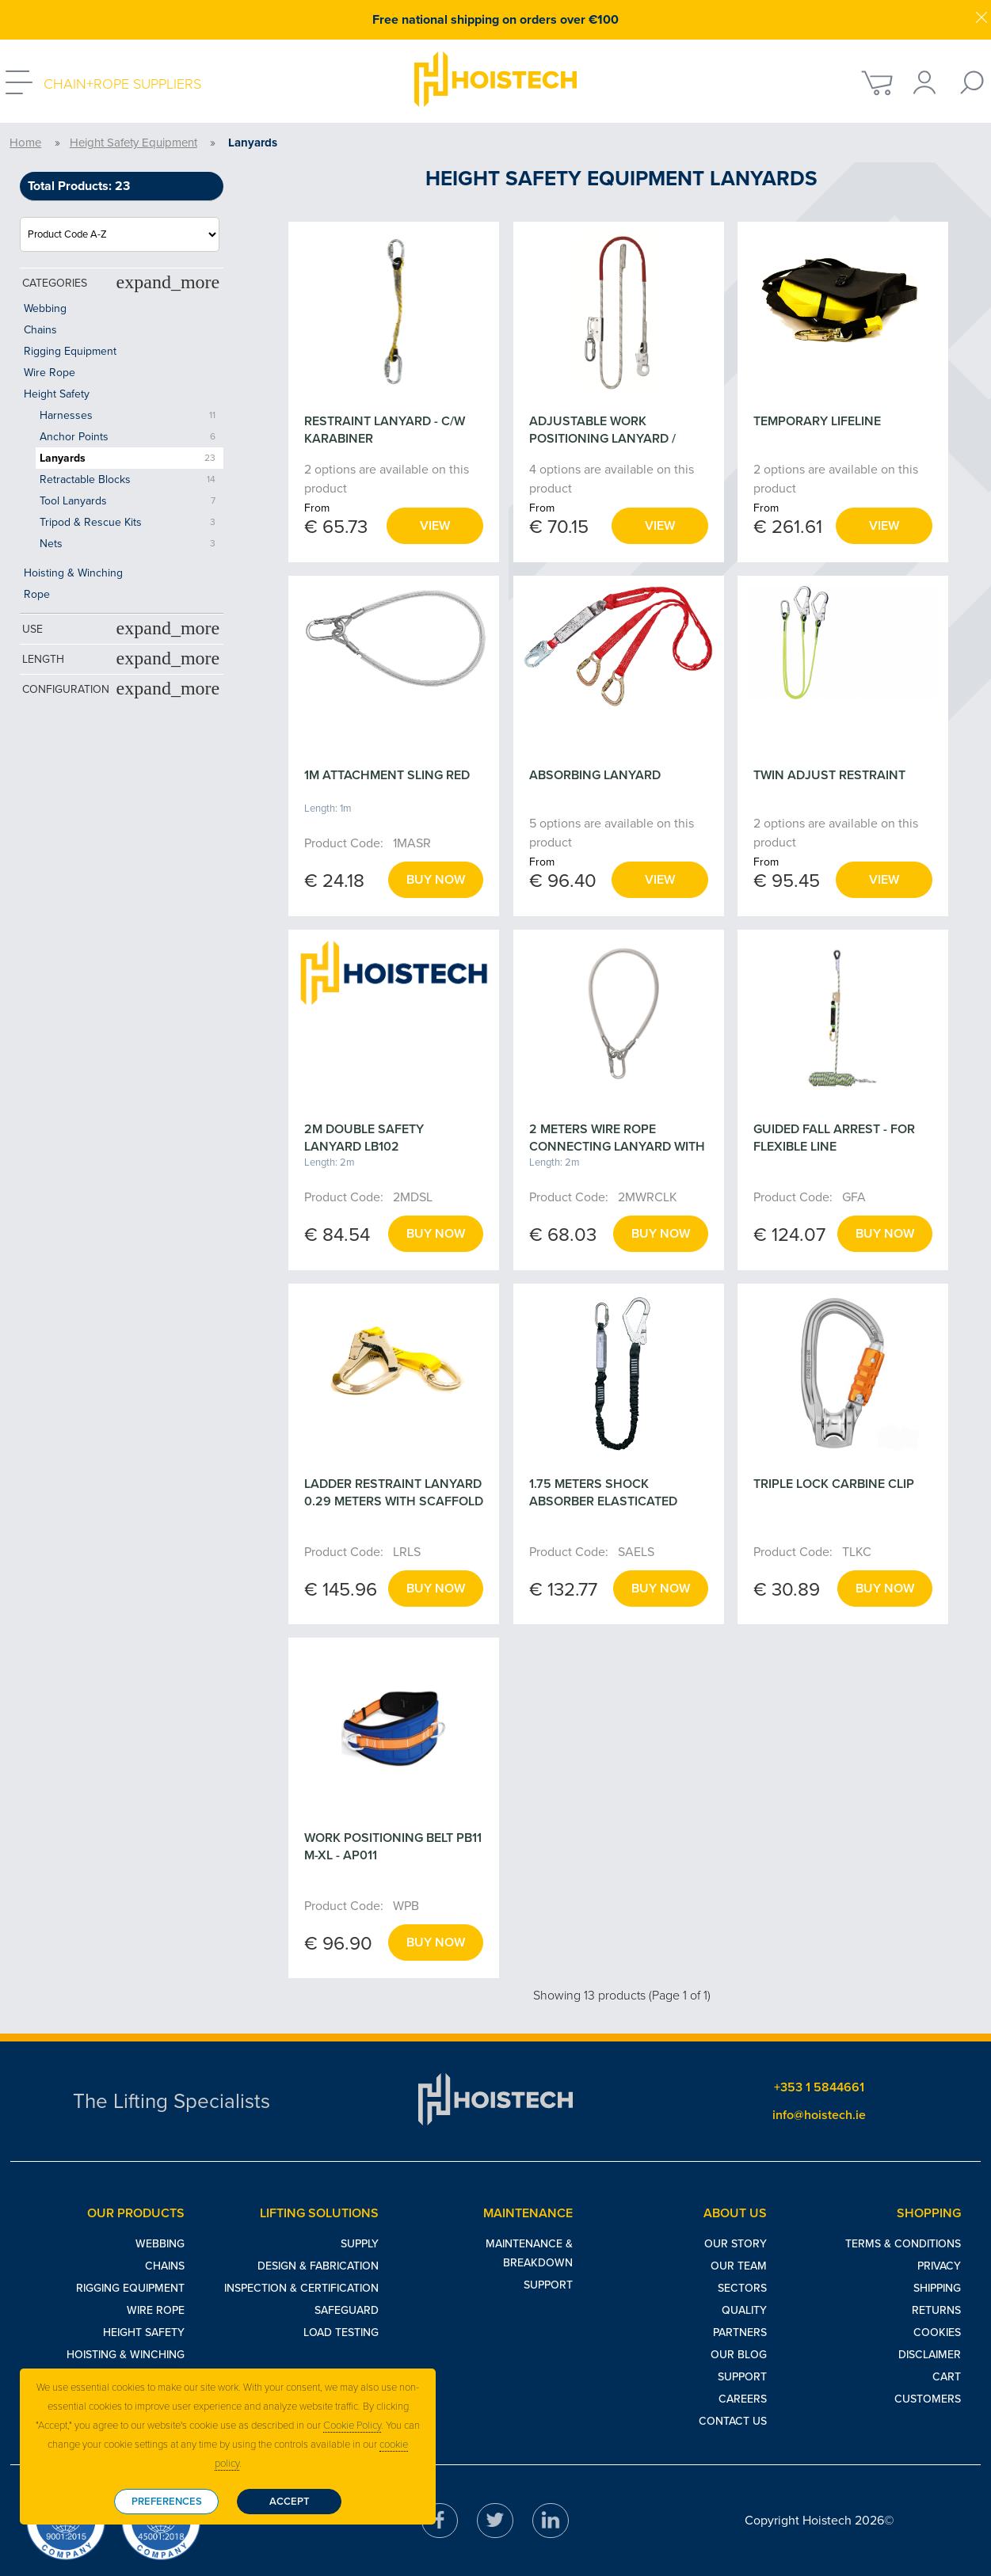 This screenshot has height=2576, width=991. I want to click on Contact Us, so click(733, 2421).